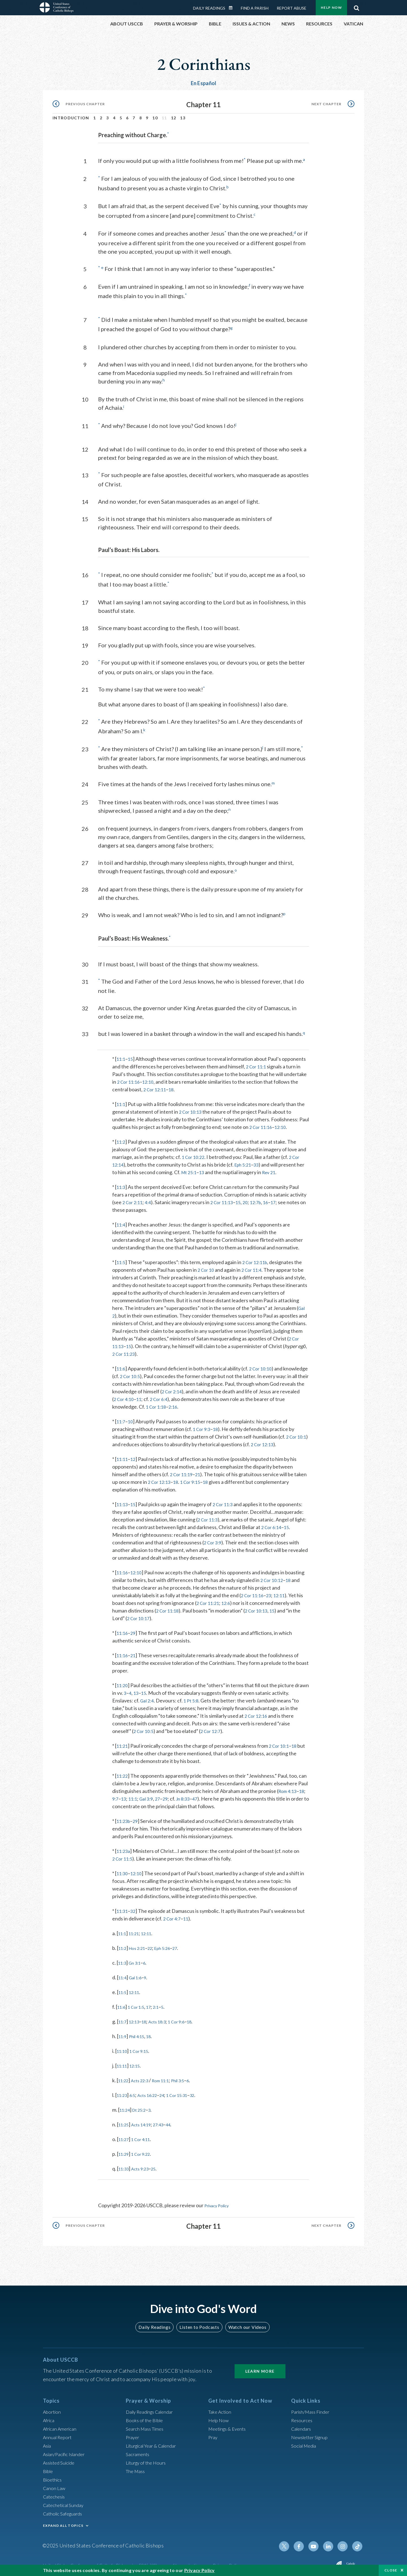 This screenshot has width=407, height=2576. I want to click on Sacraments, so click(138, 2449).